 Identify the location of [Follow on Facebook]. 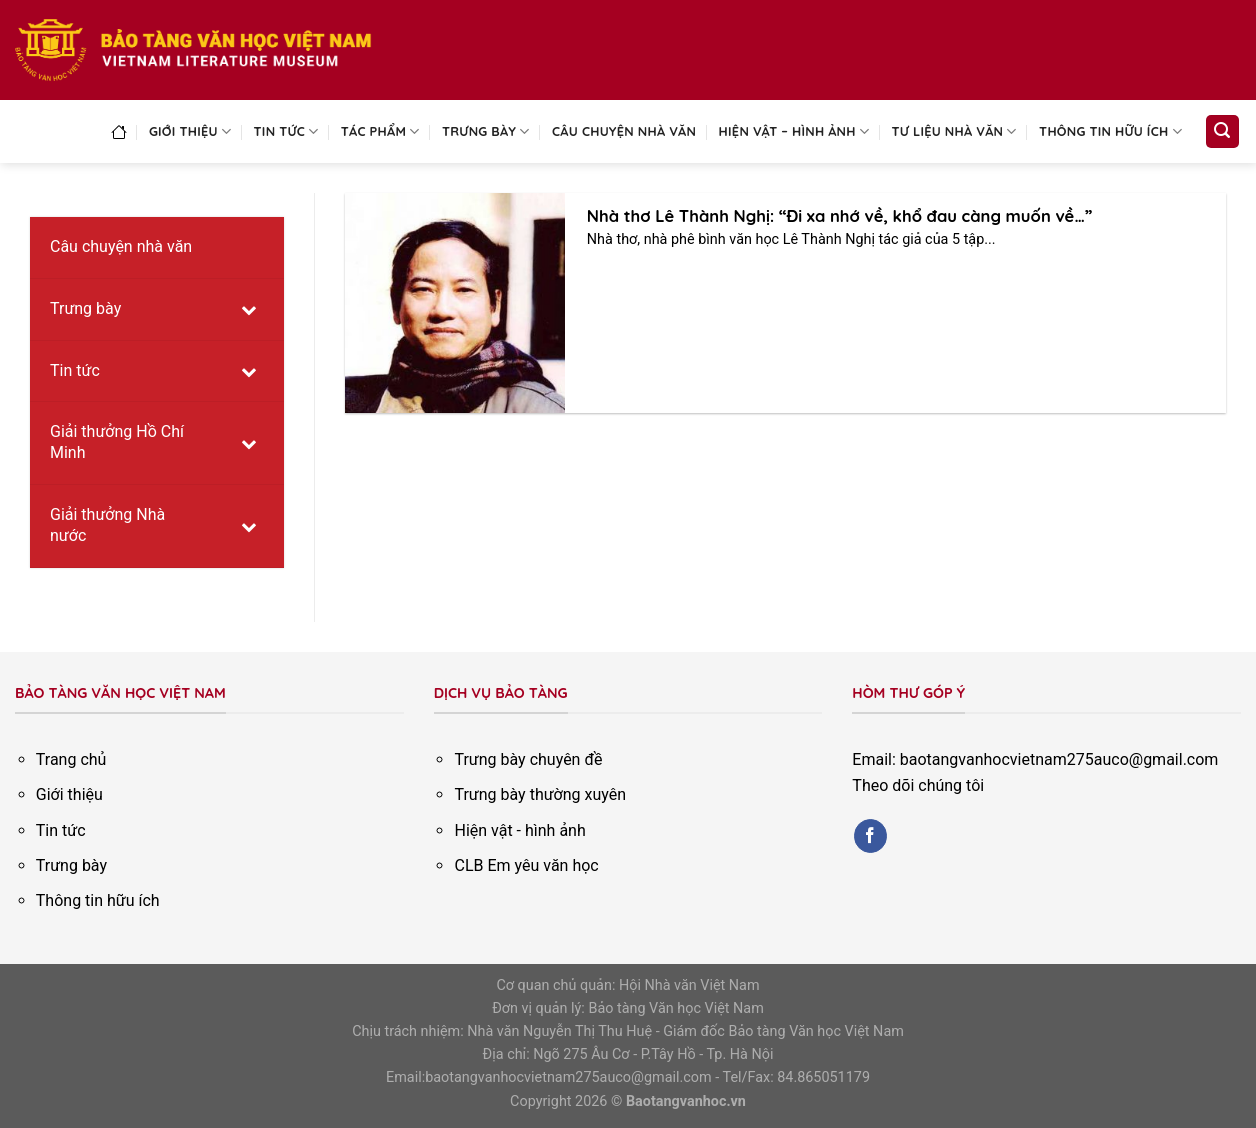
(870, 836).